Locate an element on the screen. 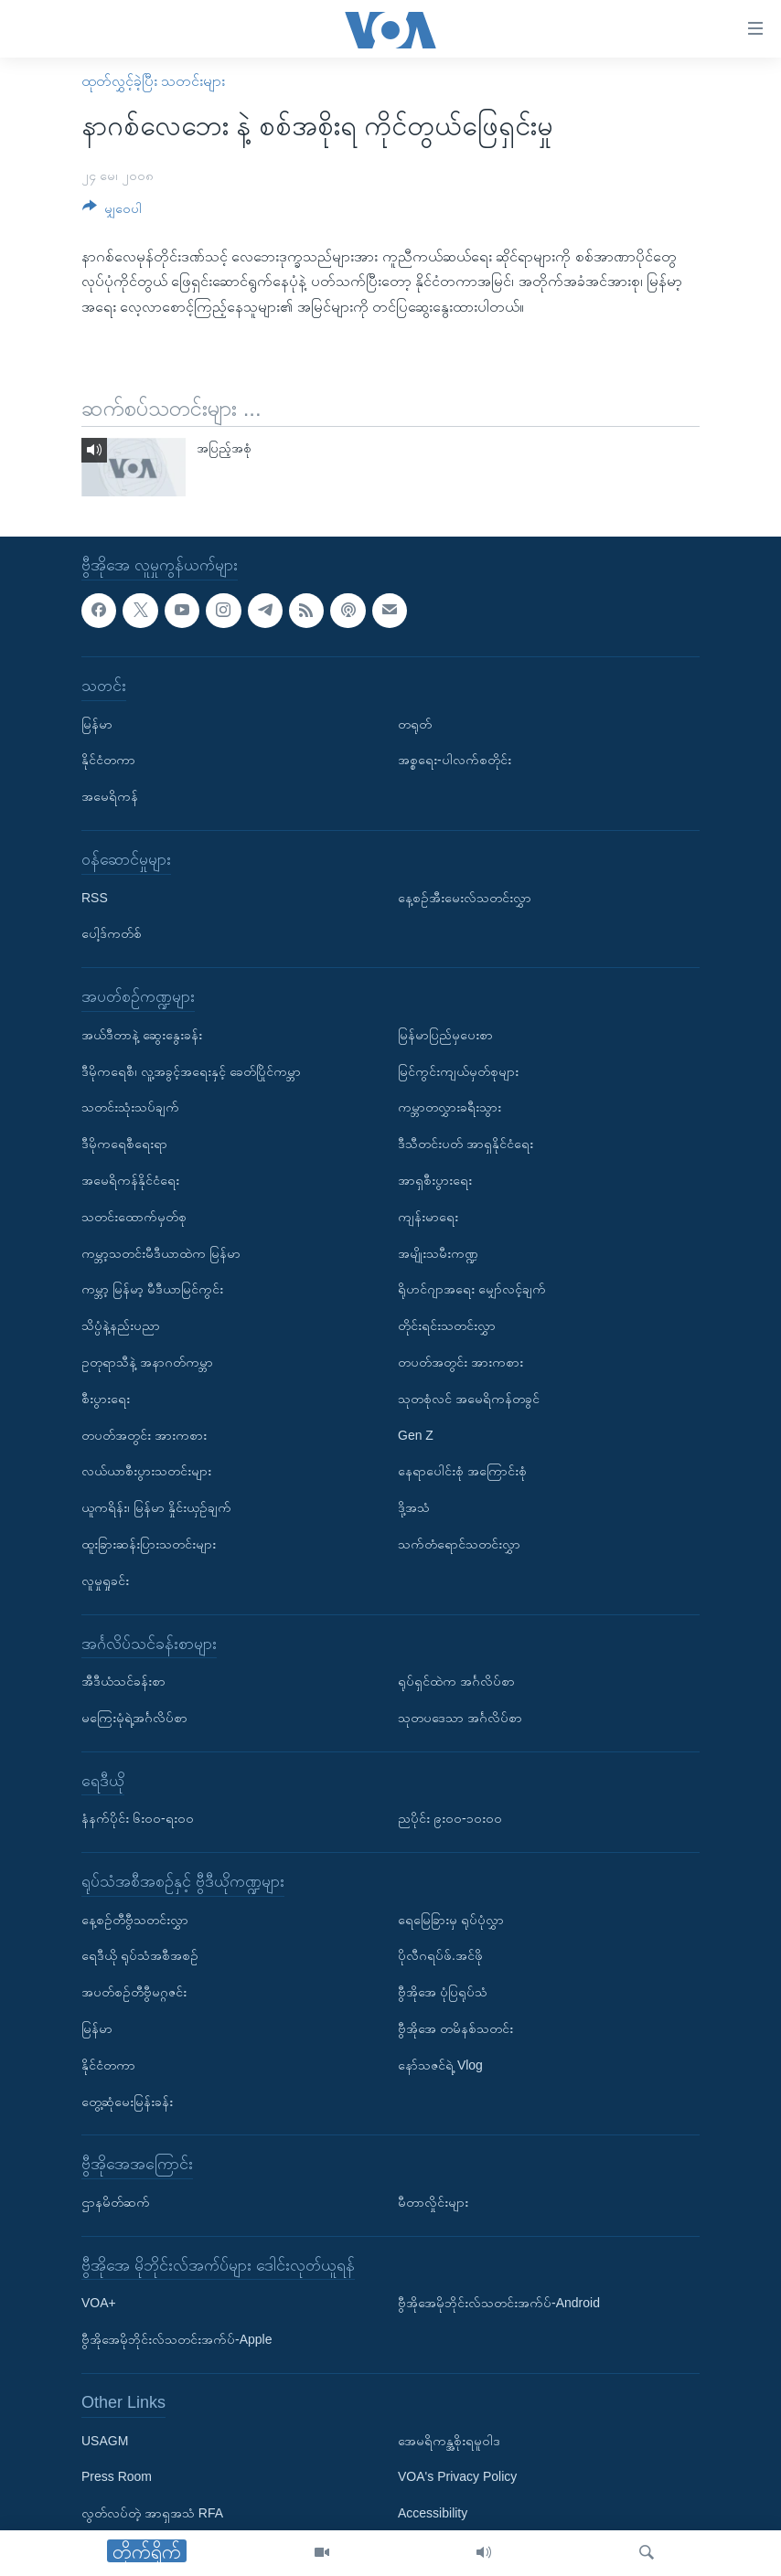 This screenshot has width=781, height=2576. ဒီမိုကရေစီရေးရာ is located at coordinates (124, 1143).